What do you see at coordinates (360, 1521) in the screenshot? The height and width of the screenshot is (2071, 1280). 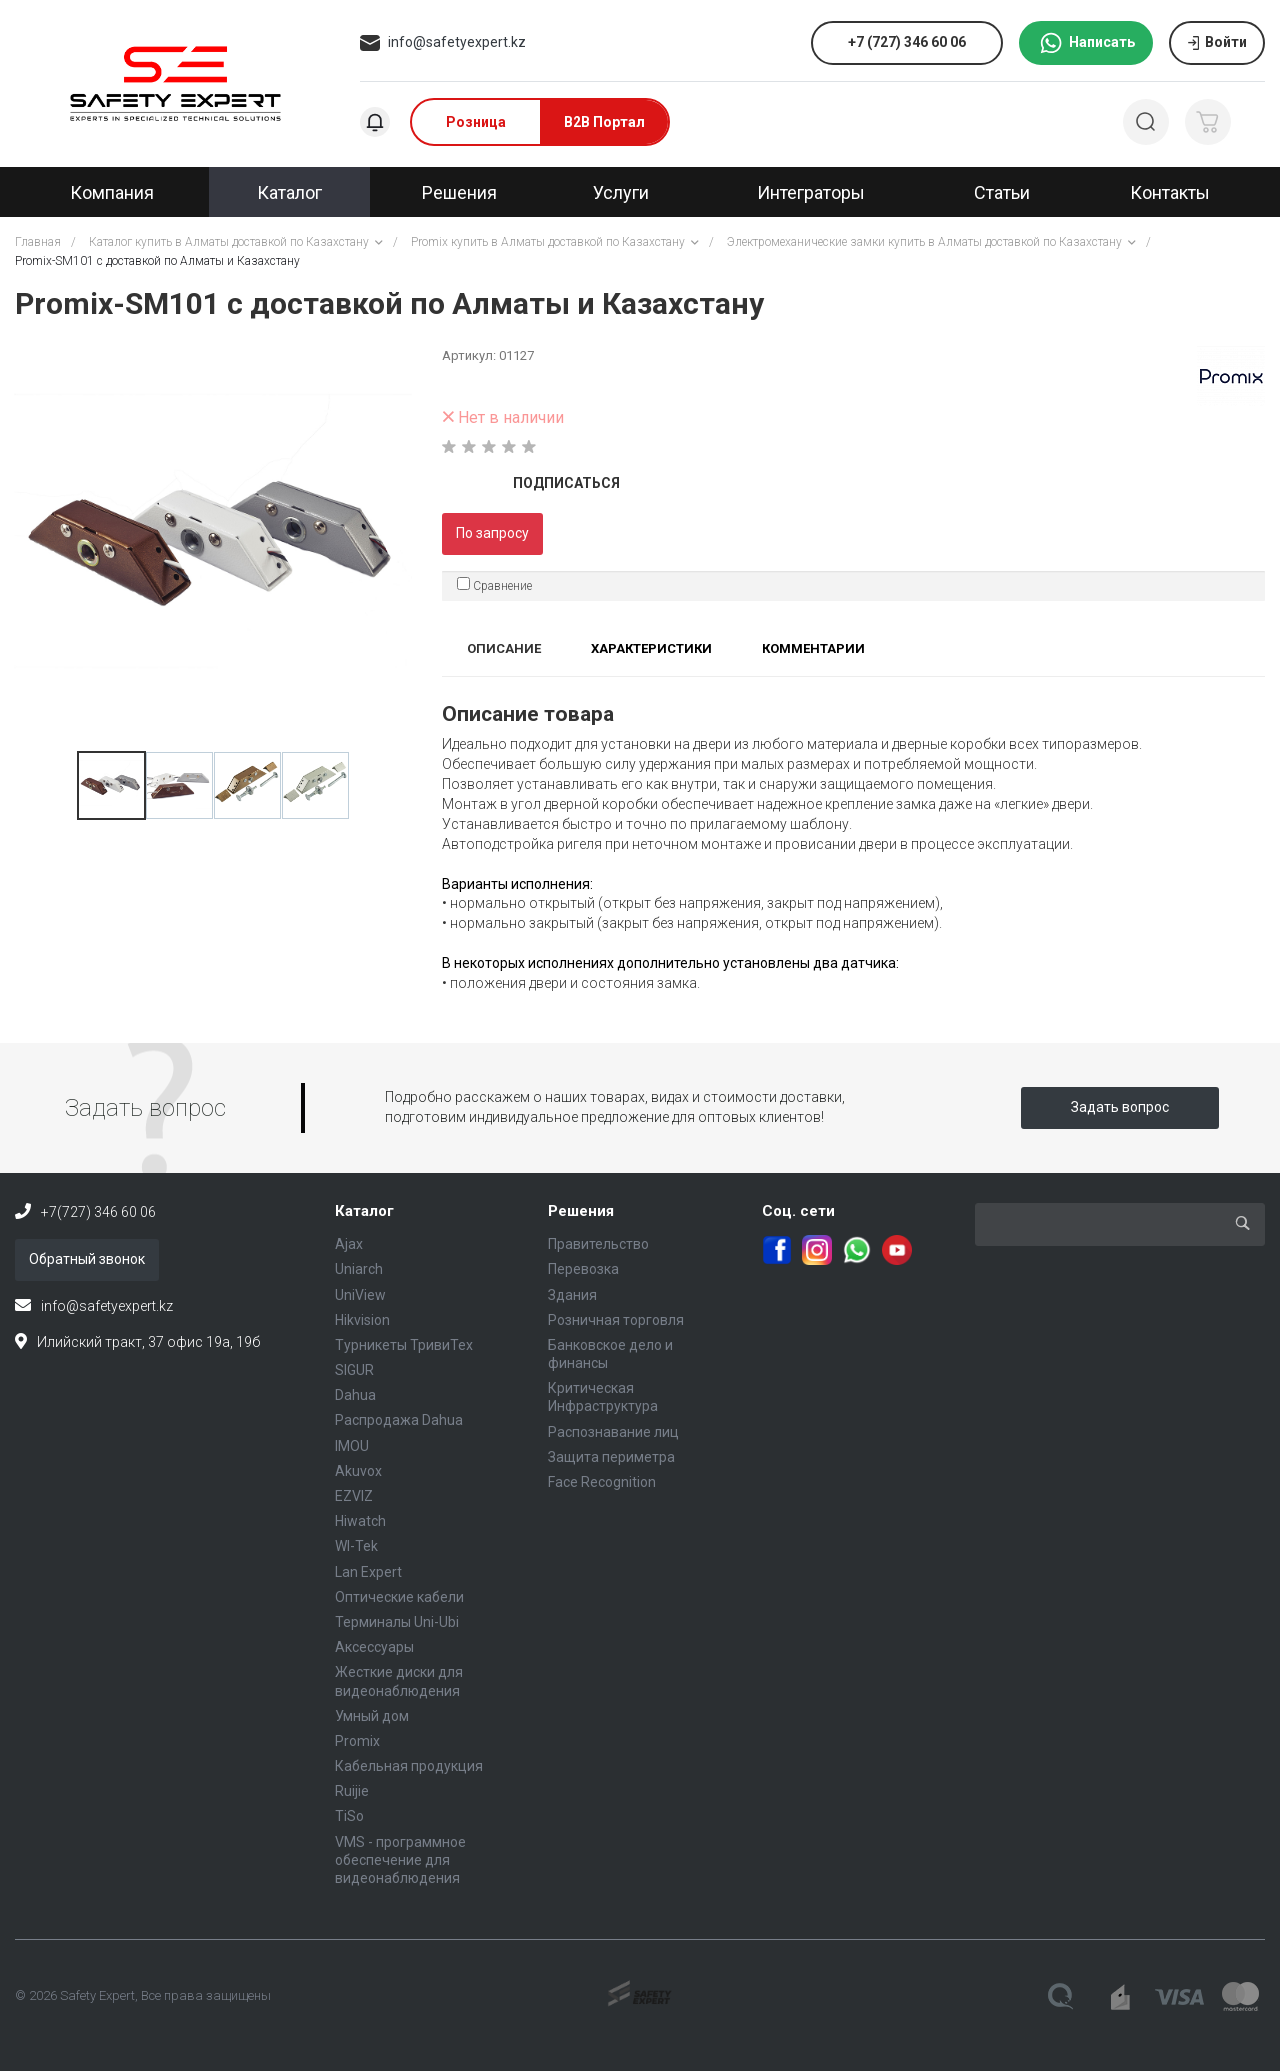 I see `Hiwatch` at bounding box center [360, 1521].